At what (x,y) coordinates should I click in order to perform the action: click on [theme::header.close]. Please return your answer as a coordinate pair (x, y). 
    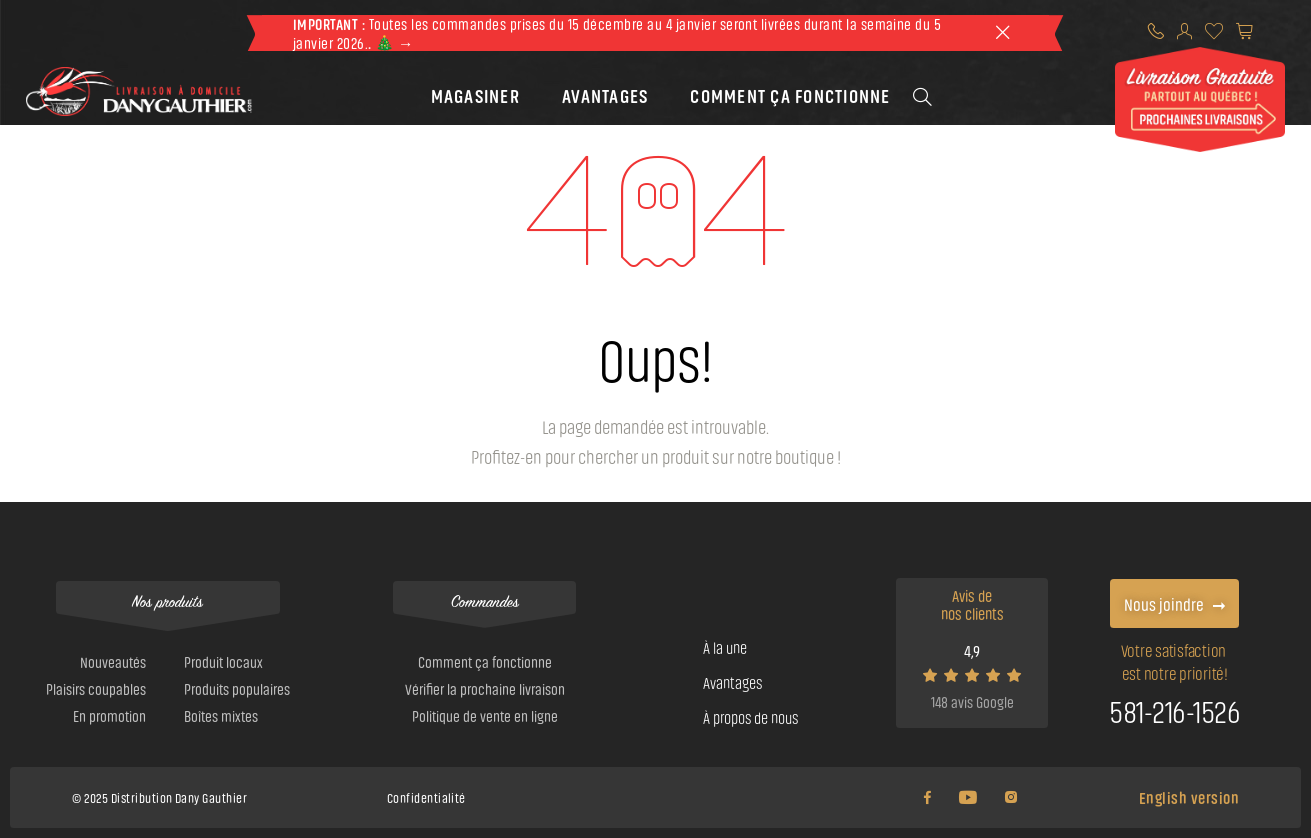
    Looking at the image, I should click on (1002, 33).